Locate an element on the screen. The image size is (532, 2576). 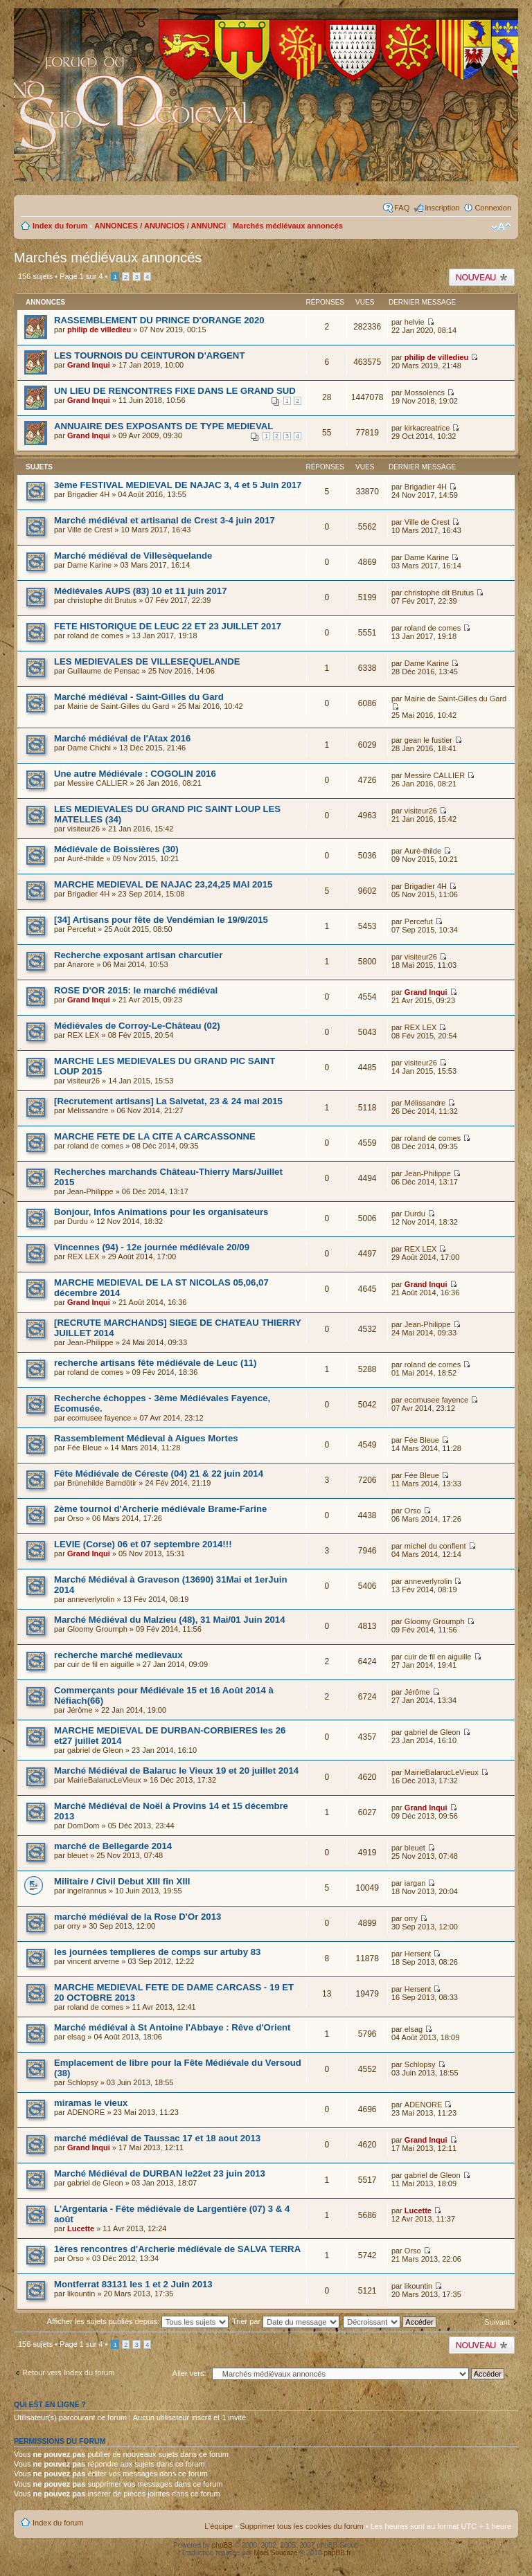
Guillaume de Pensac is located at coordinates (103, 671).